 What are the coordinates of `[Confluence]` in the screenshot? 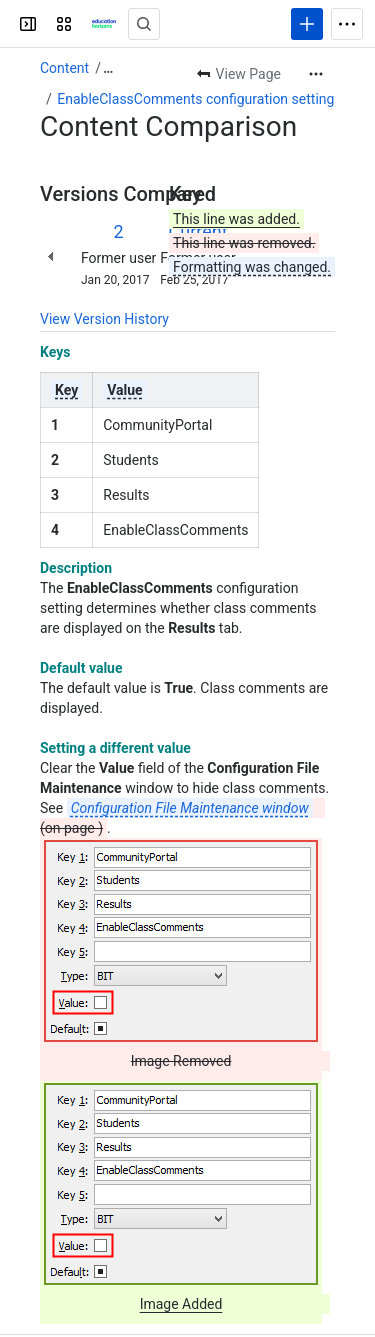 It's located at (104, 24).